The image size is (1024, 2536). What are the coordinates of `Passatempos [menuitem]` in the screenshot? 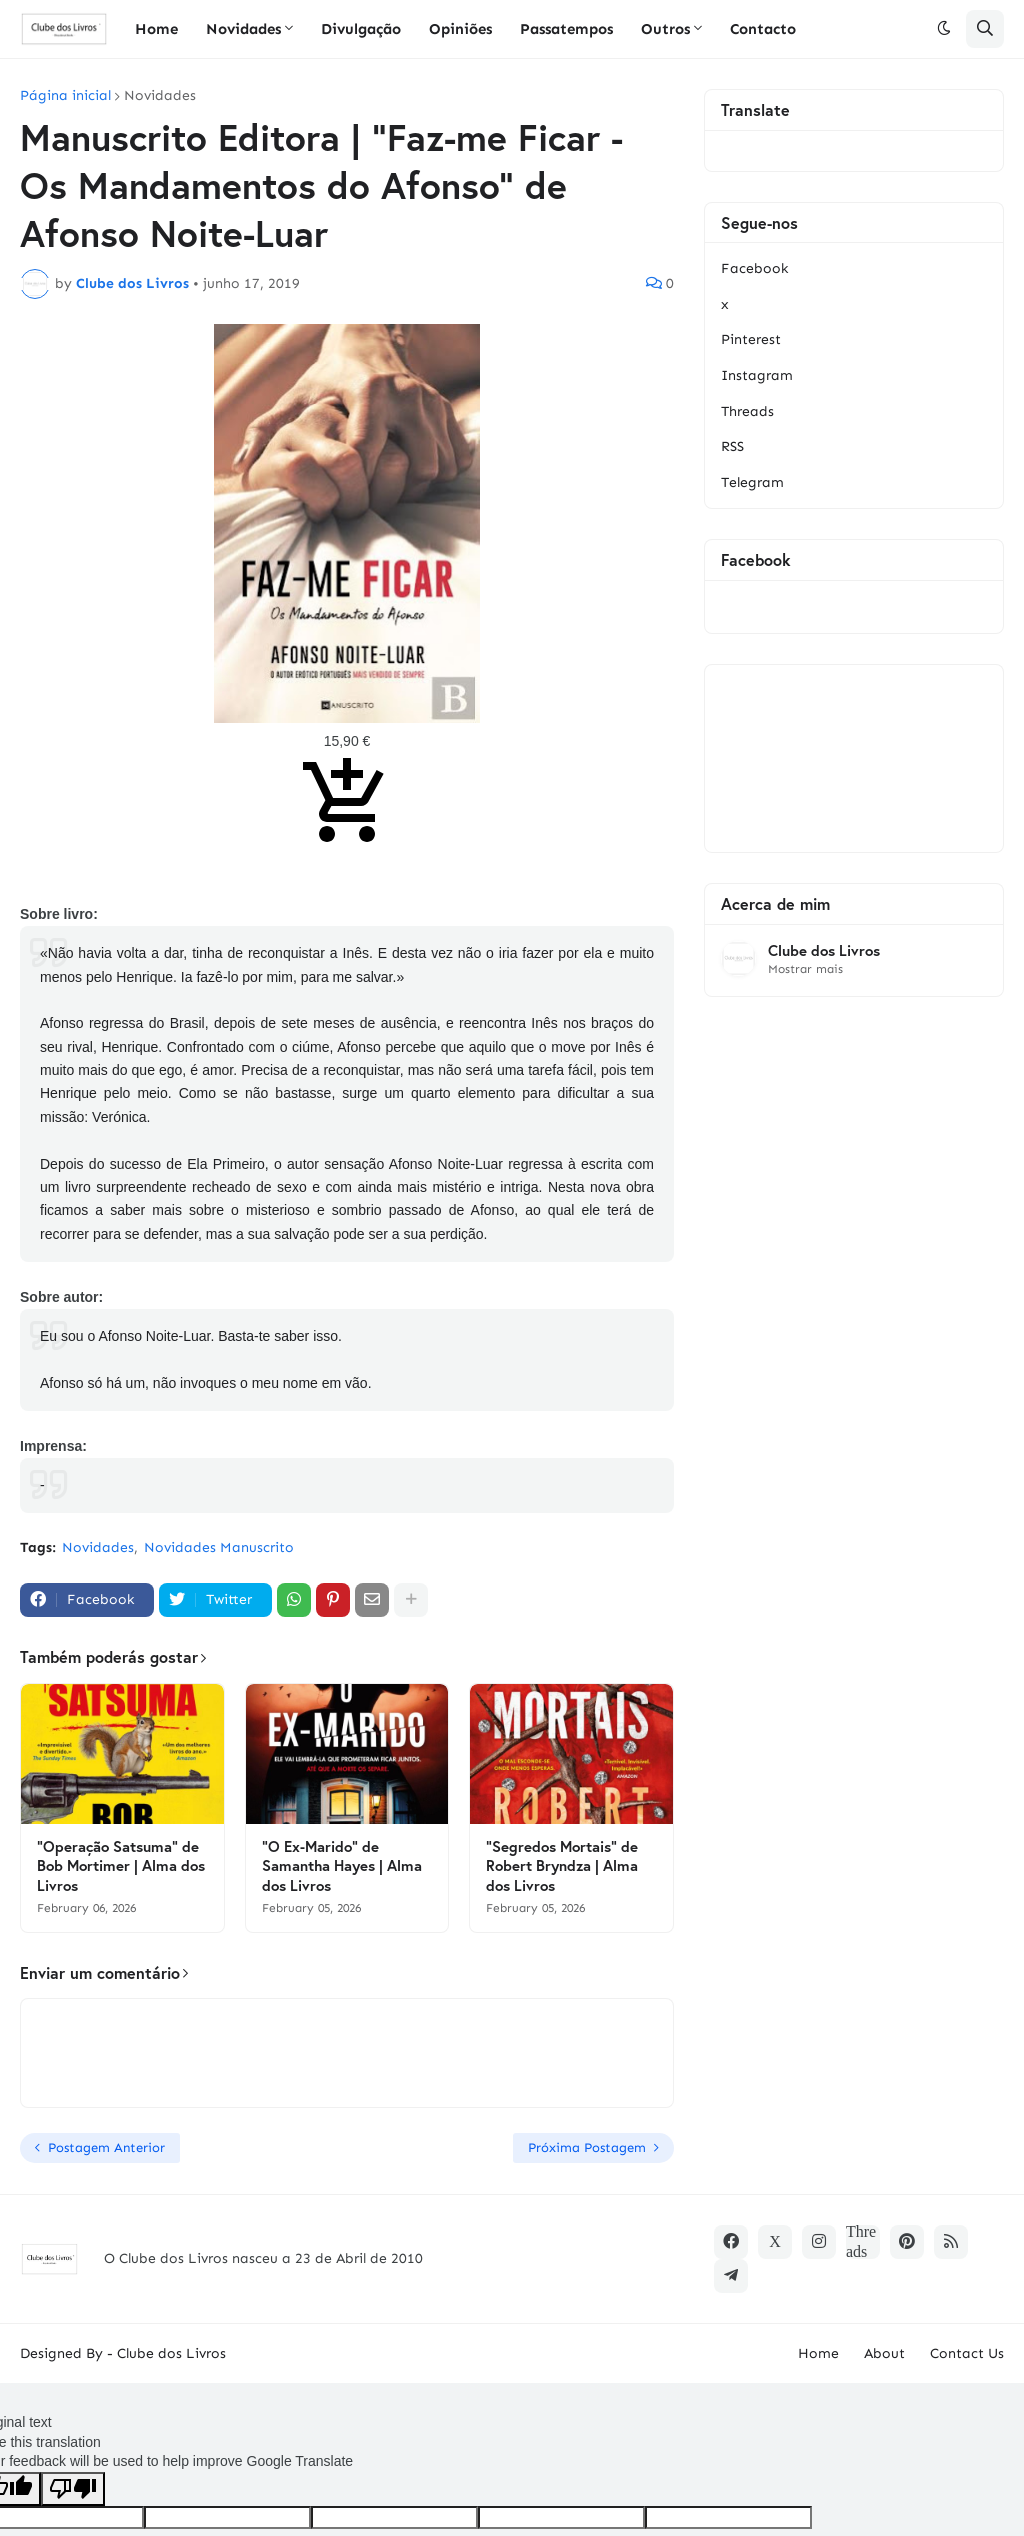 It's located at (566, 29).